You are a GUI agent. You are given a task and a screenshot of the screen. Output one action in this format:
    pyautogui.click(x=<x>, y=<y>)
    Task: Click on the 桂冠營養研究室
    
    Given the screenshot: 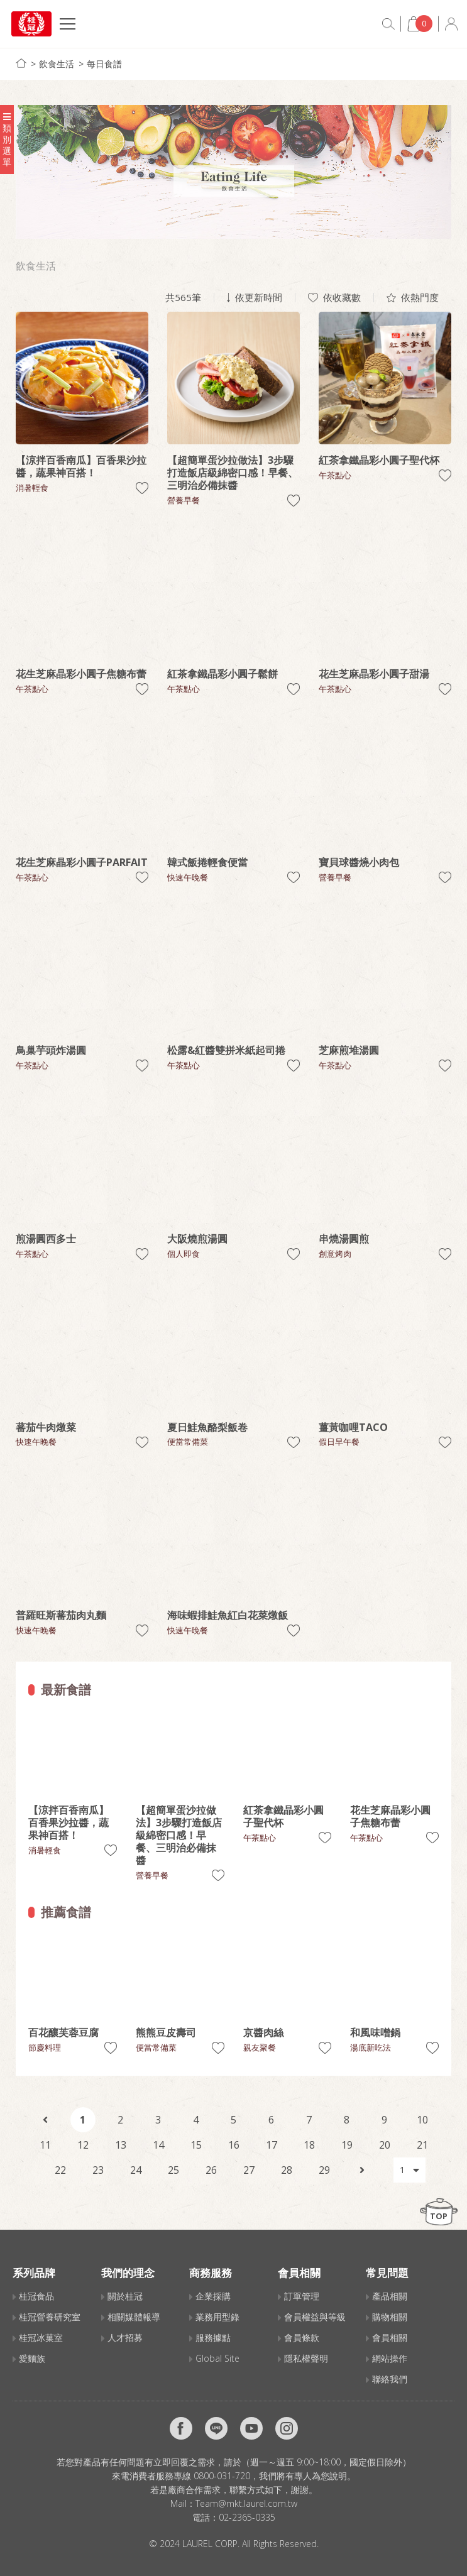 What is the action you would take?
    pyautogui.click(x=49, y=2317)
    